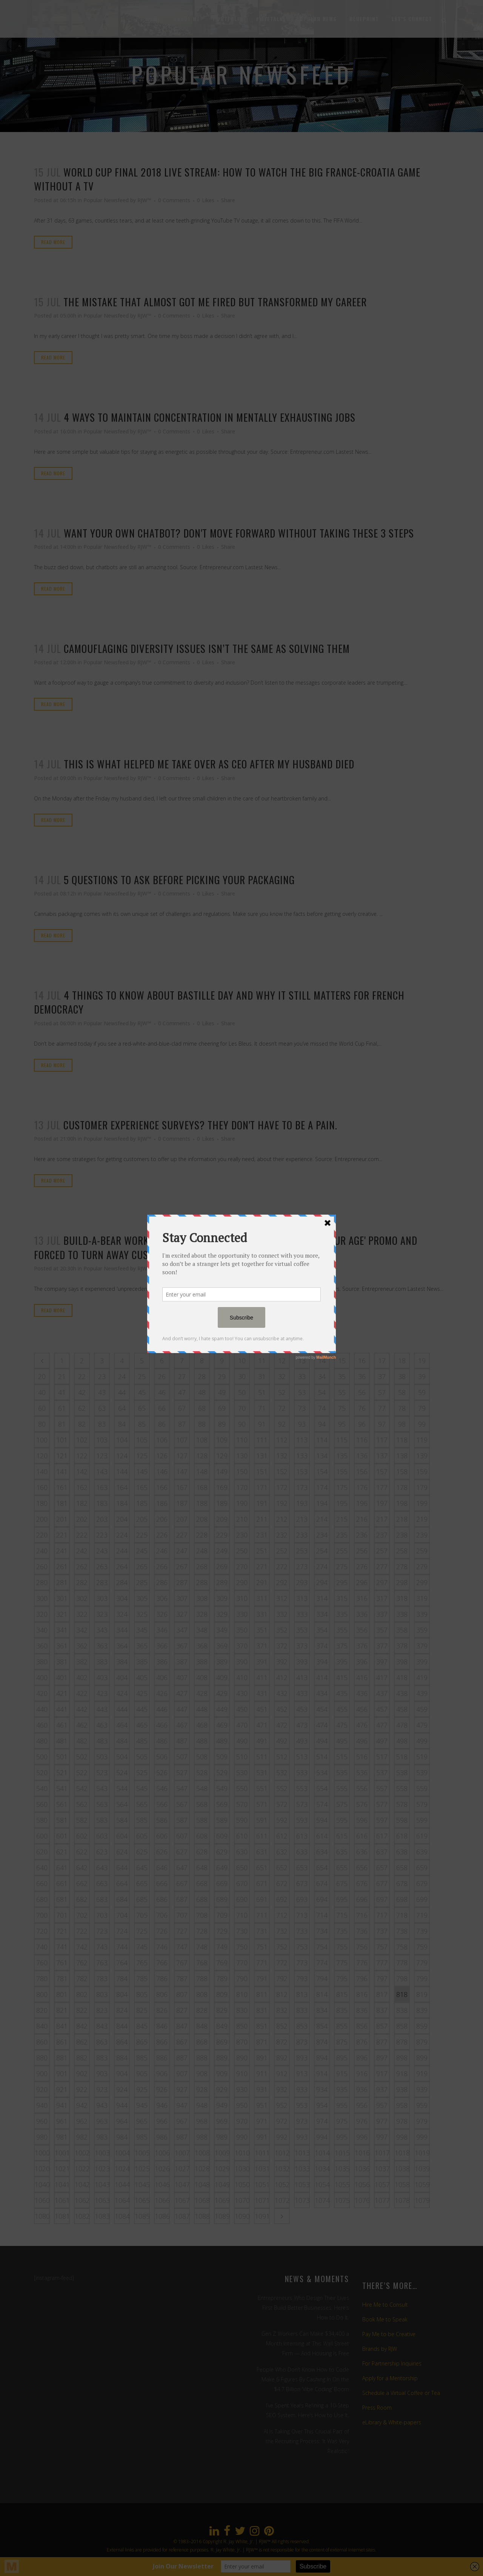 The height and width of the screenshot is (2576, 483). I want to click on 992, so click(282, 2136).